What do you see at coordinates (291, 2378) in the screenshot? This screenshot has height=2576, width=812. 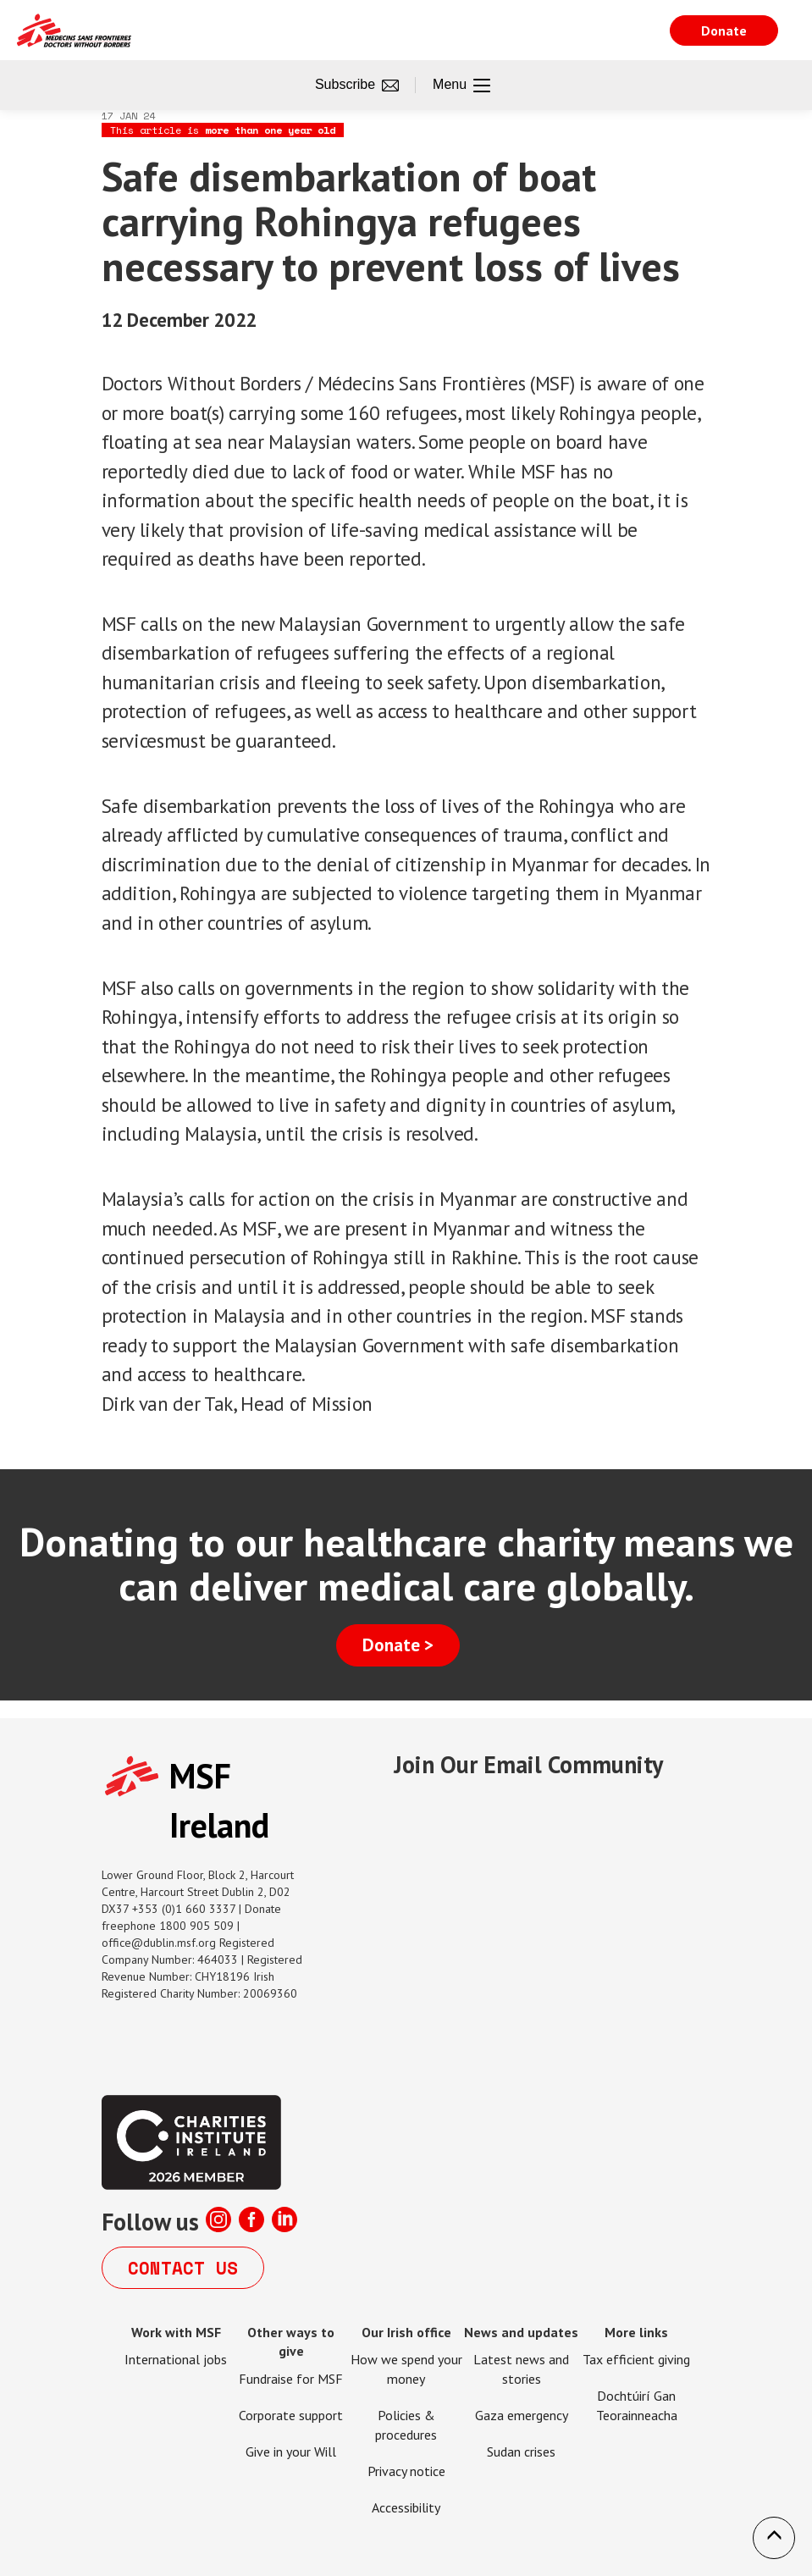 I see `Fundraise for MSF` at bounding box center [291, 2378].